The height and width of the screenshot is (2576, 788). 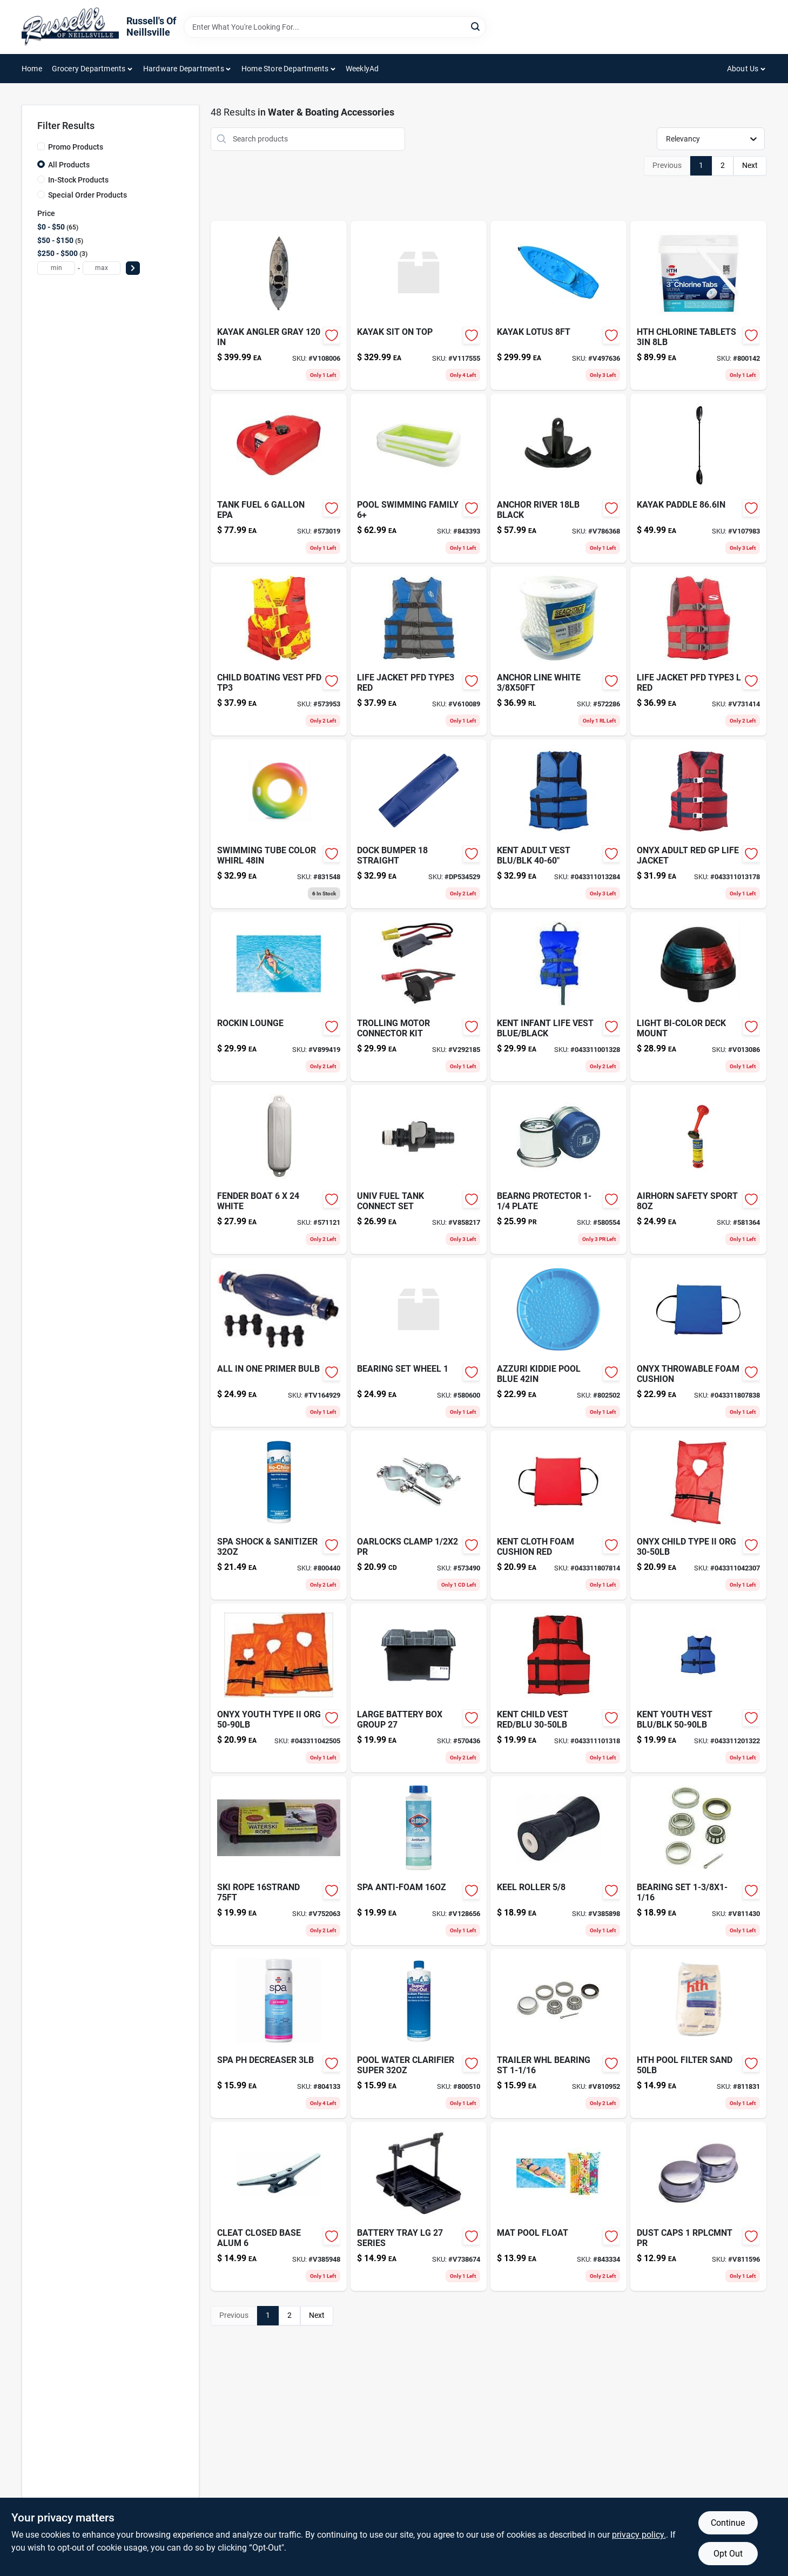 What do you see at coordinates (279, 651) in the screenshot?
I see `[Go to child-boating-vest-pfd-tp3-573953 product page]` at bounding box center [279, 651].